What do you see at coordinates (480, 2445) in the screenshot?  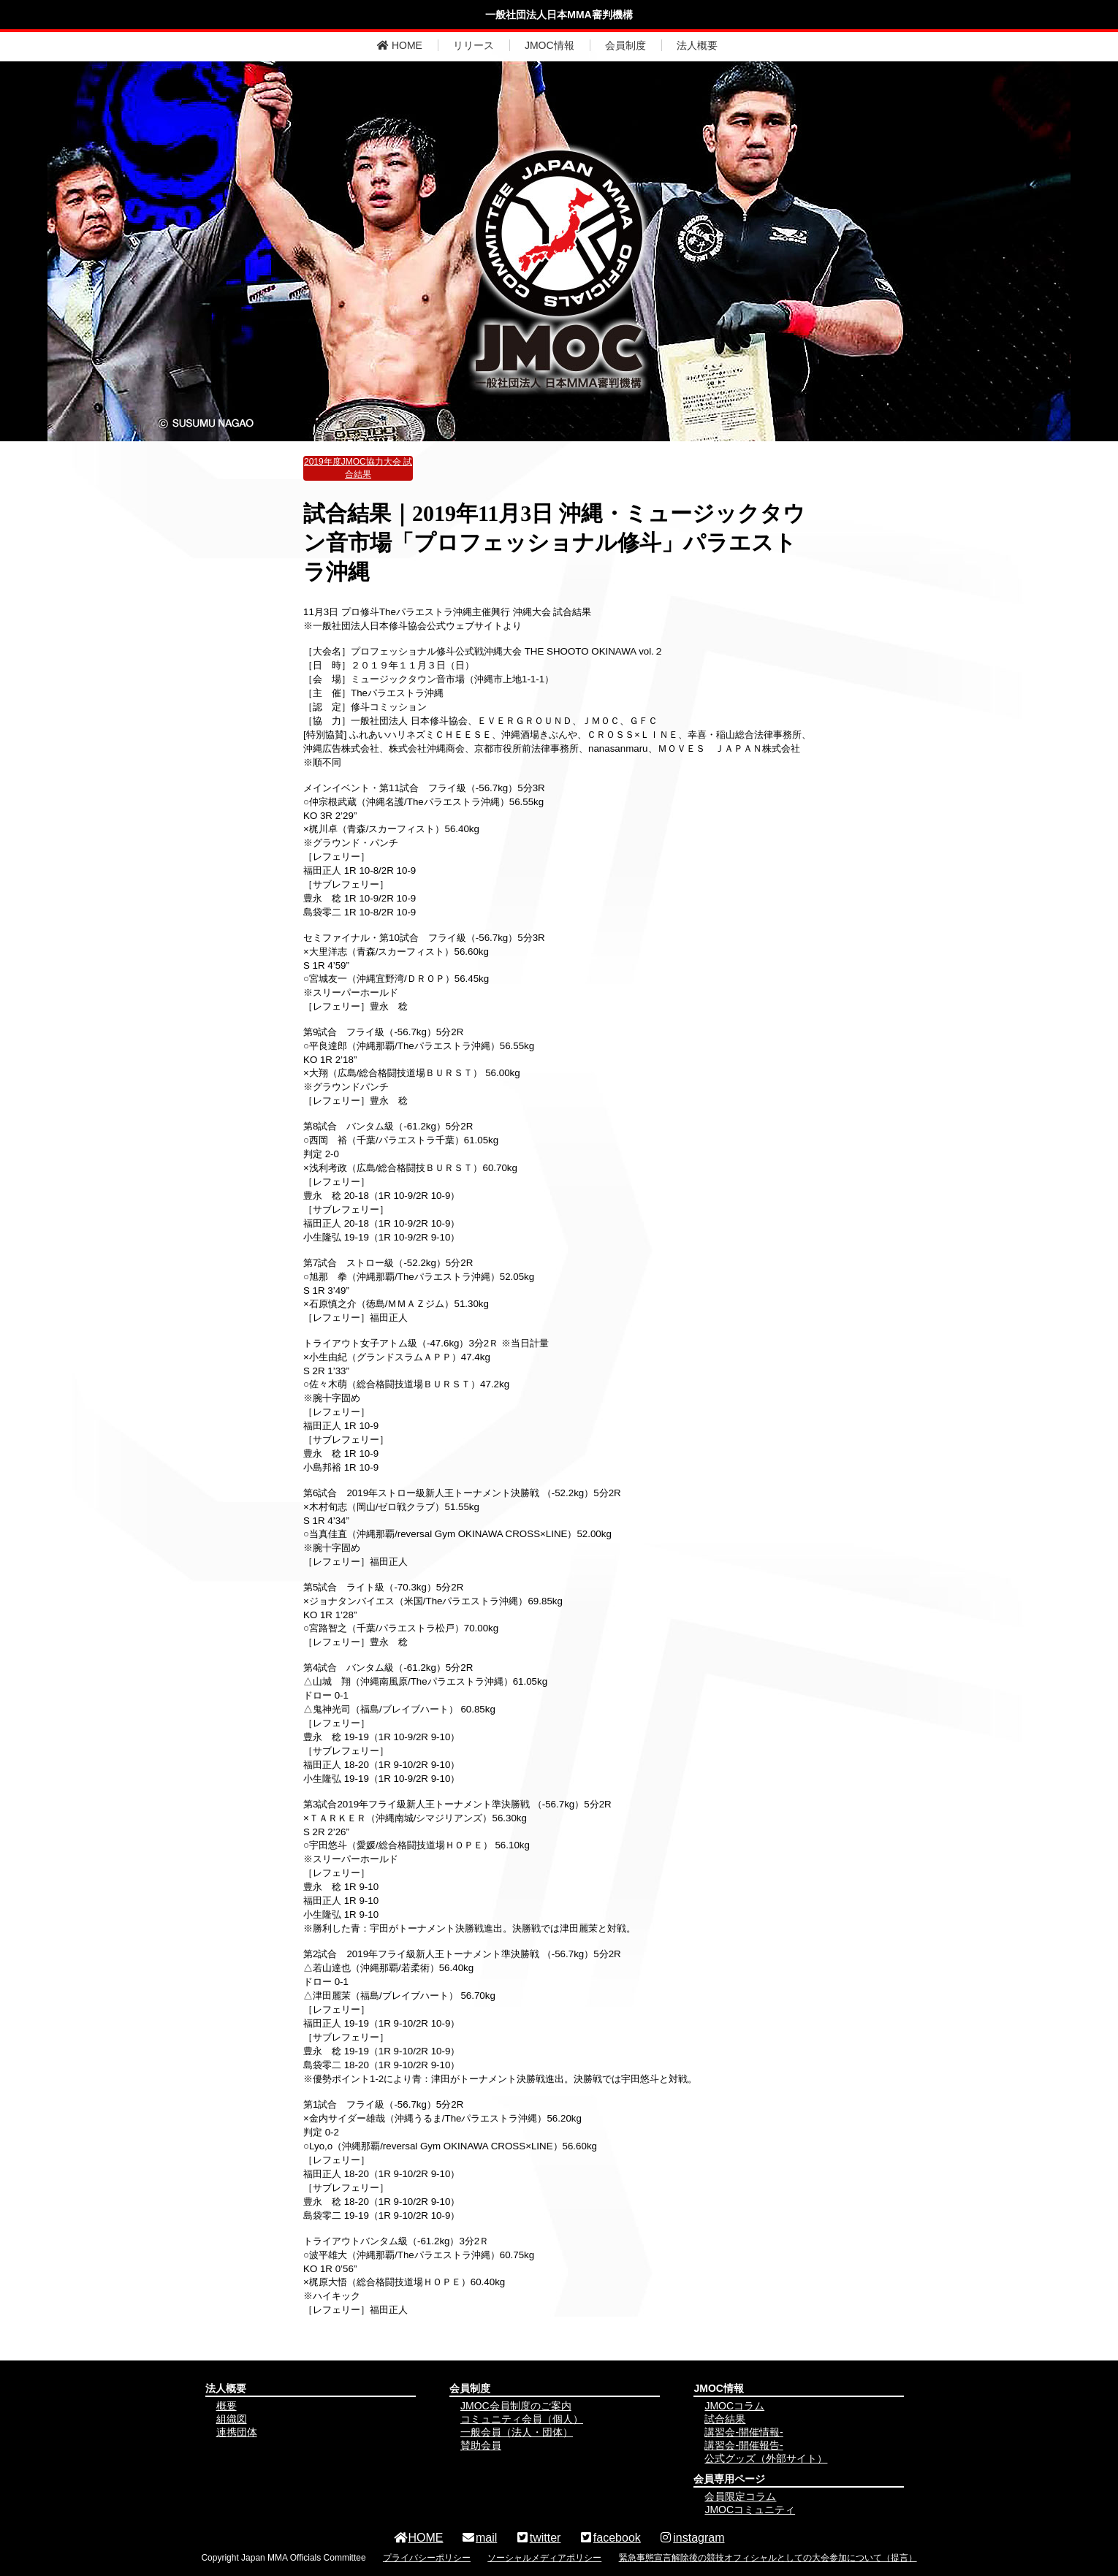 I see `賛助会員` at bounding box center [480, 2445].